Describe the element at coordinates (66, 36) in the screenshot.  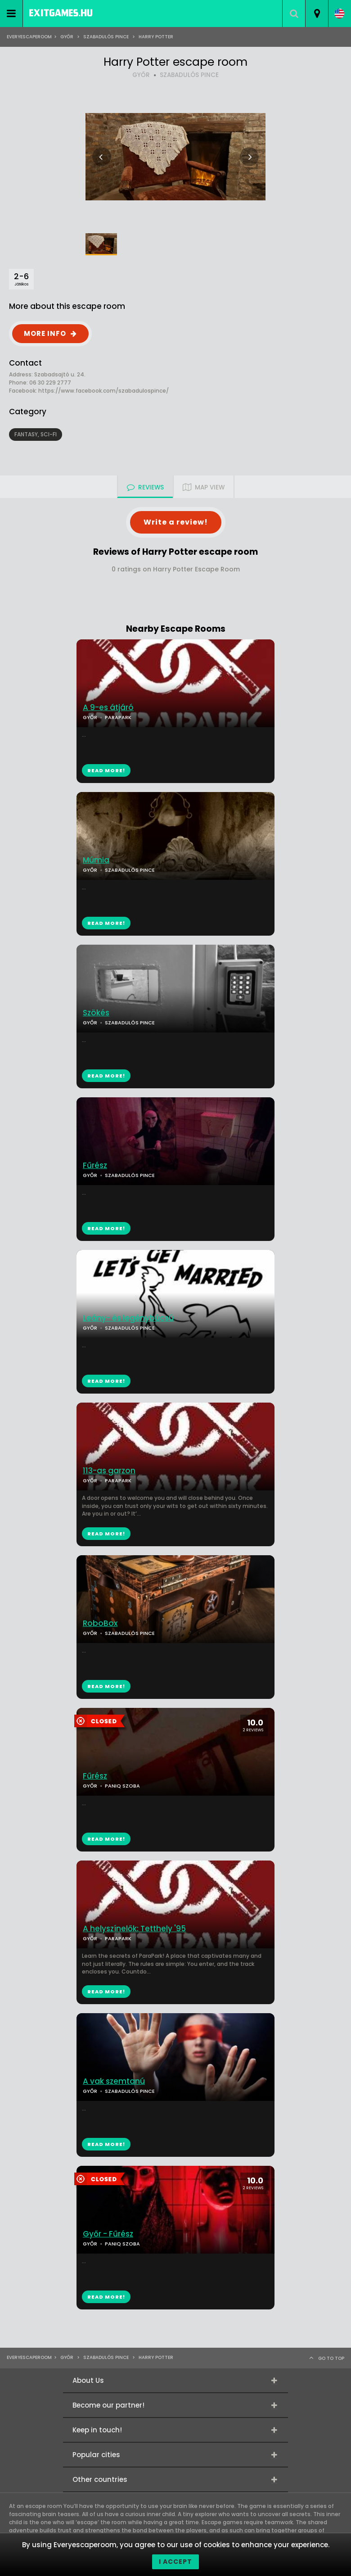
I see `Győr` at that location.